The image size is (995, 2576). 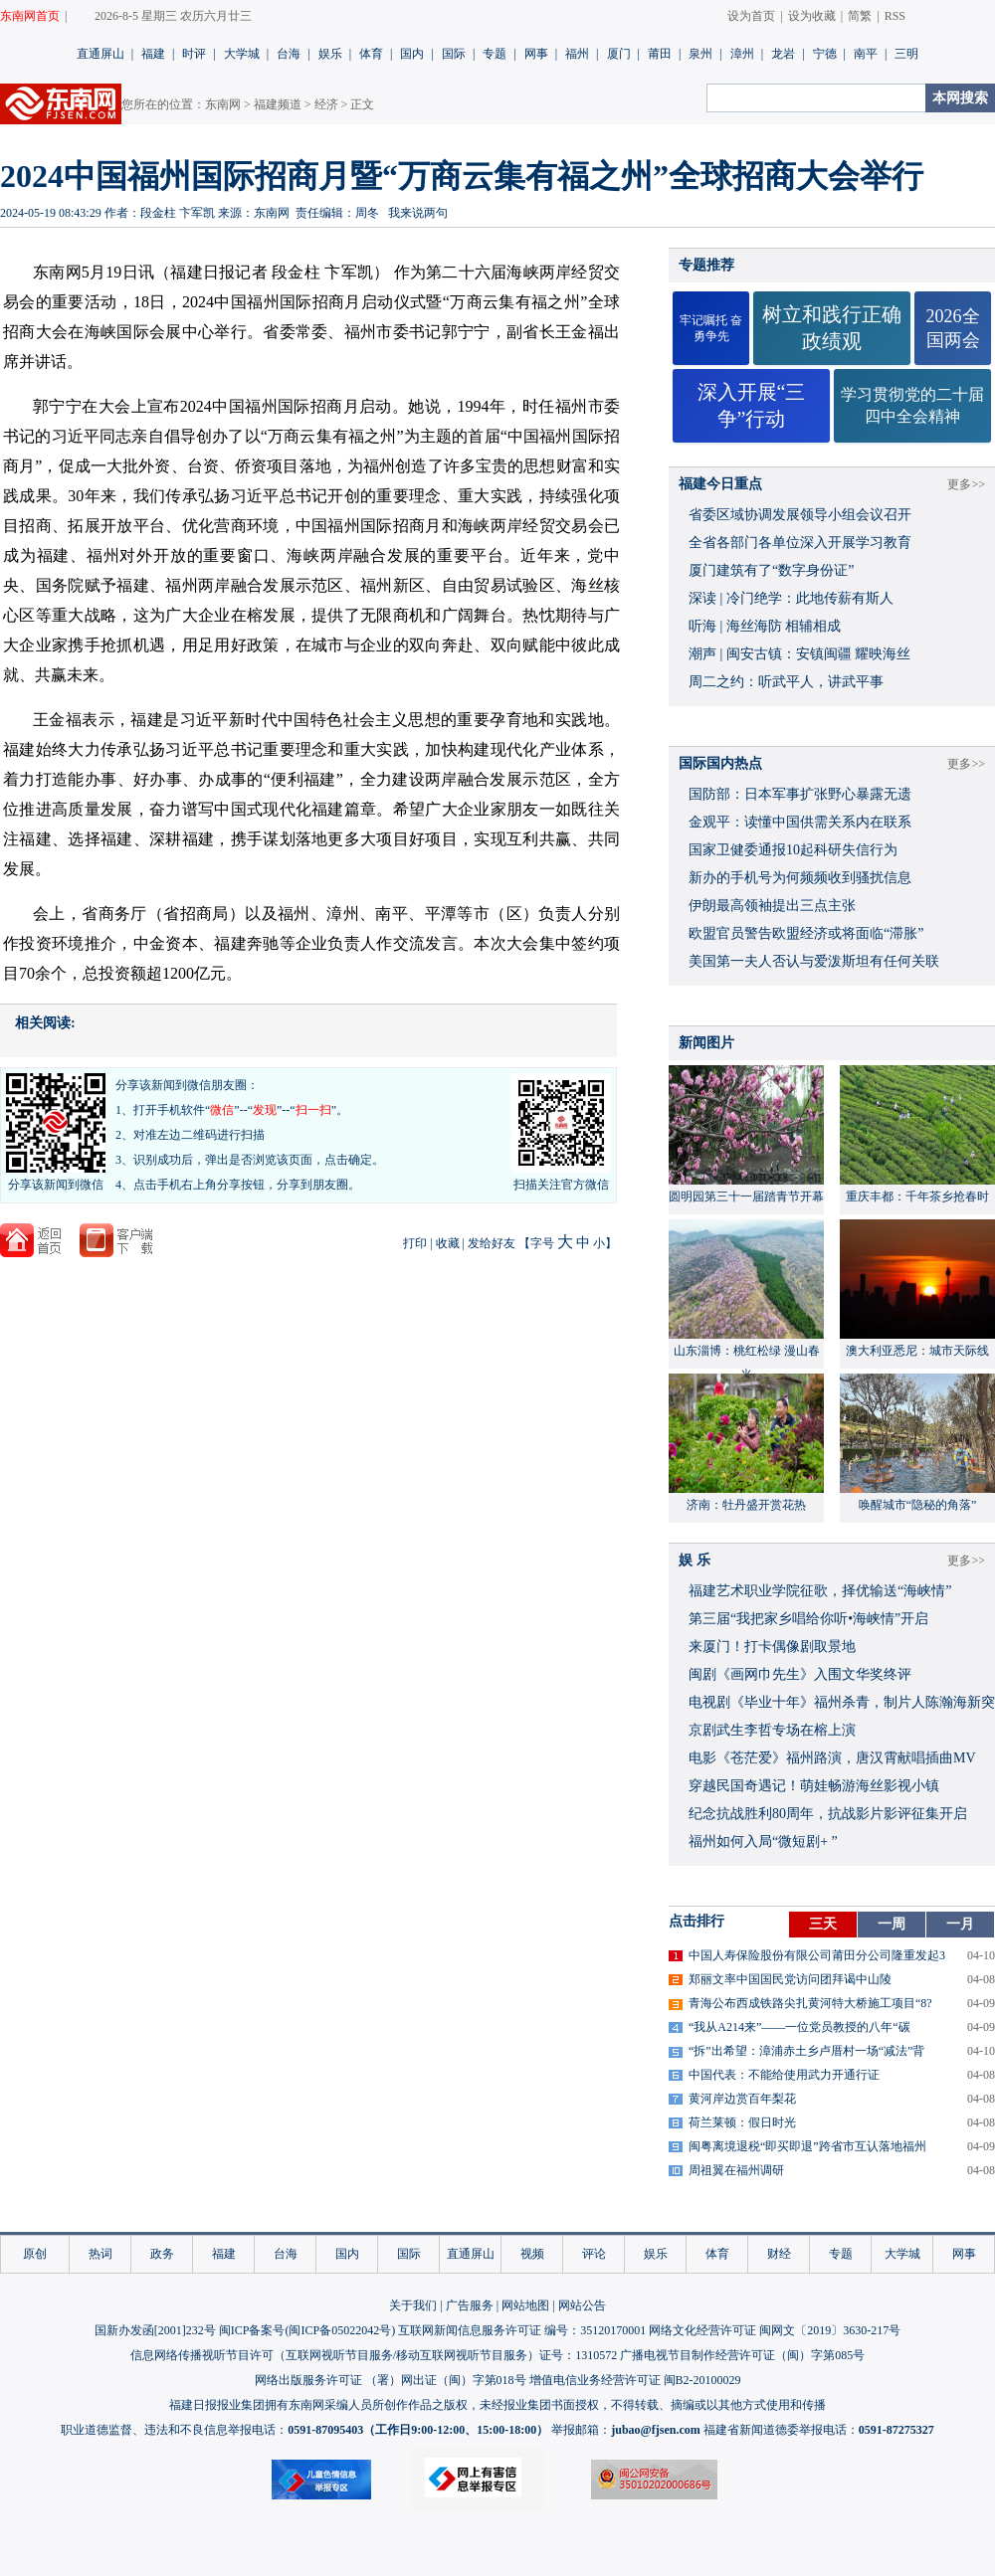 I want to click on 三明, so click(x=906, y=54).